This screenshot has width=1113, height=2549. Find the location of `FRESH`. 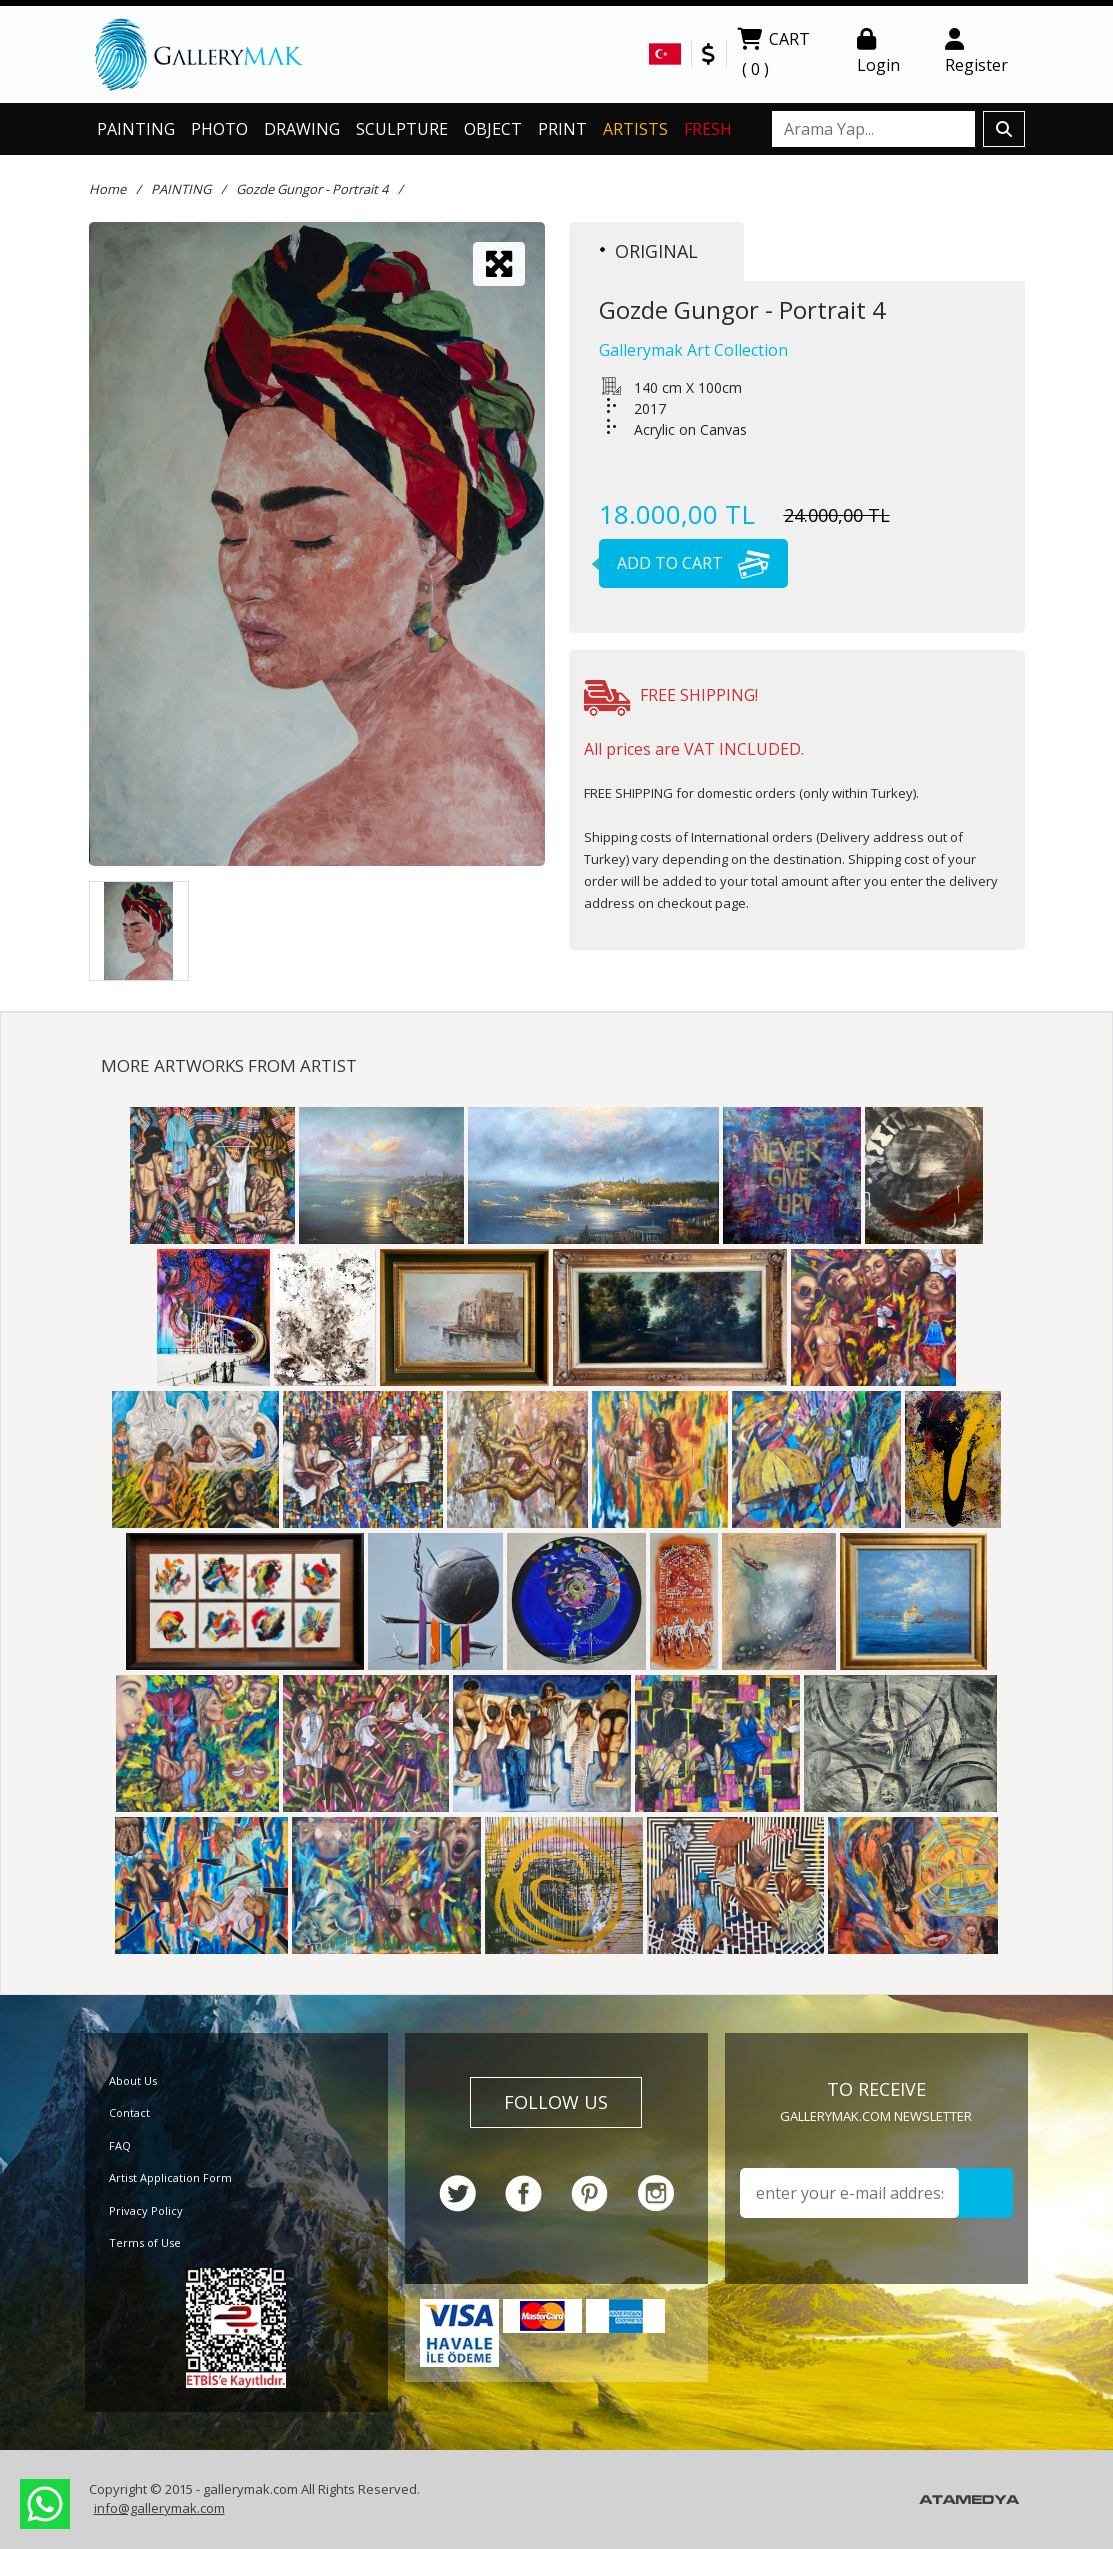

FRESH is located at coordinates (708, 129).